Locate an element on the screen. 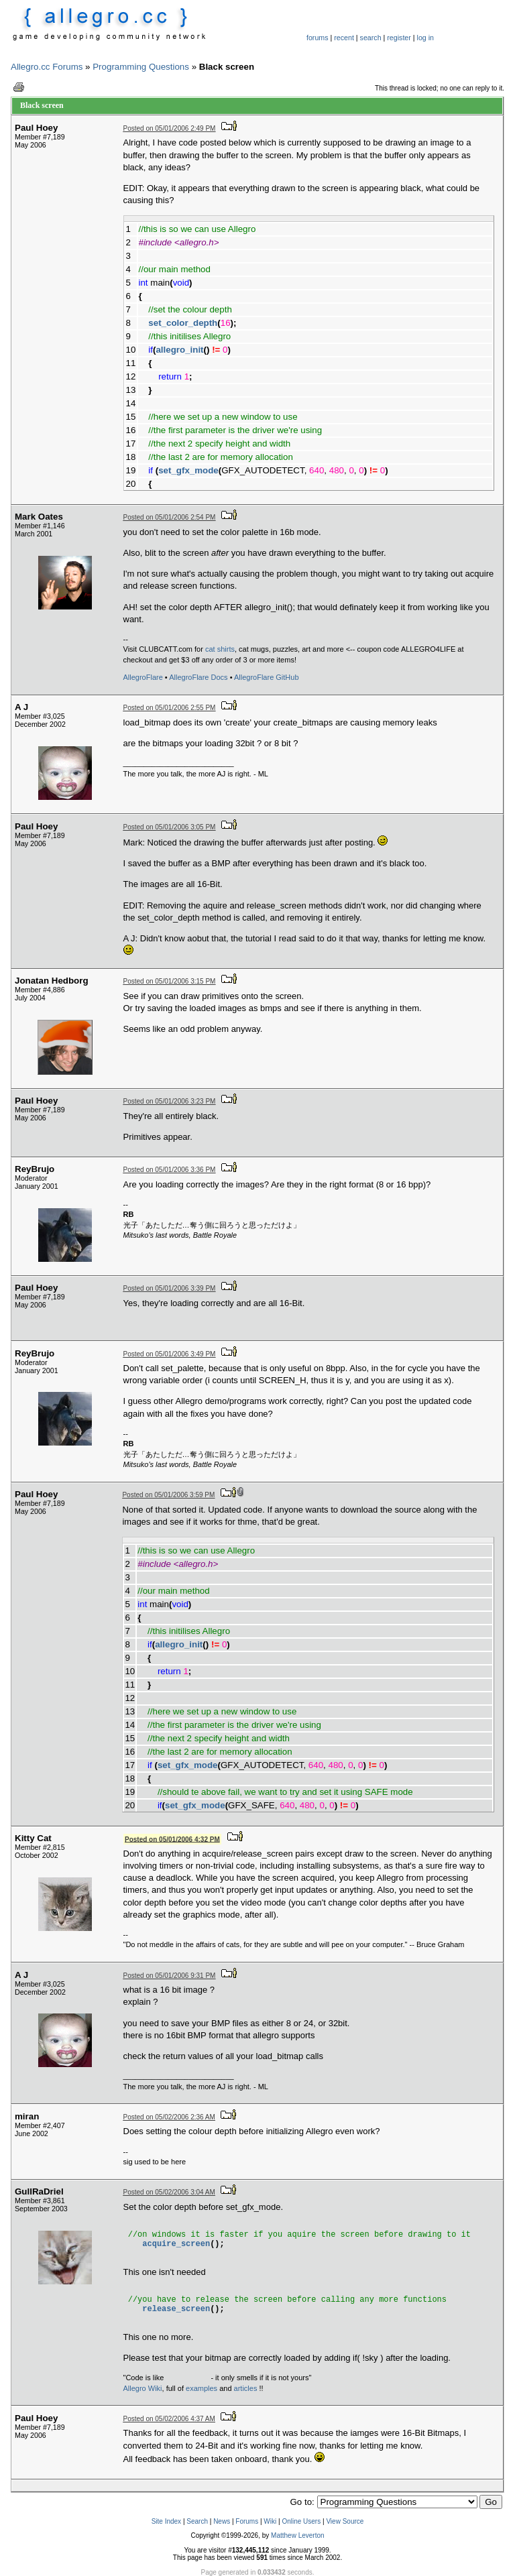 The width and height of the screenshot is (515, 2576). Posted on 05/01/2006 3:39 PM is located at coordinates (169, 1288).